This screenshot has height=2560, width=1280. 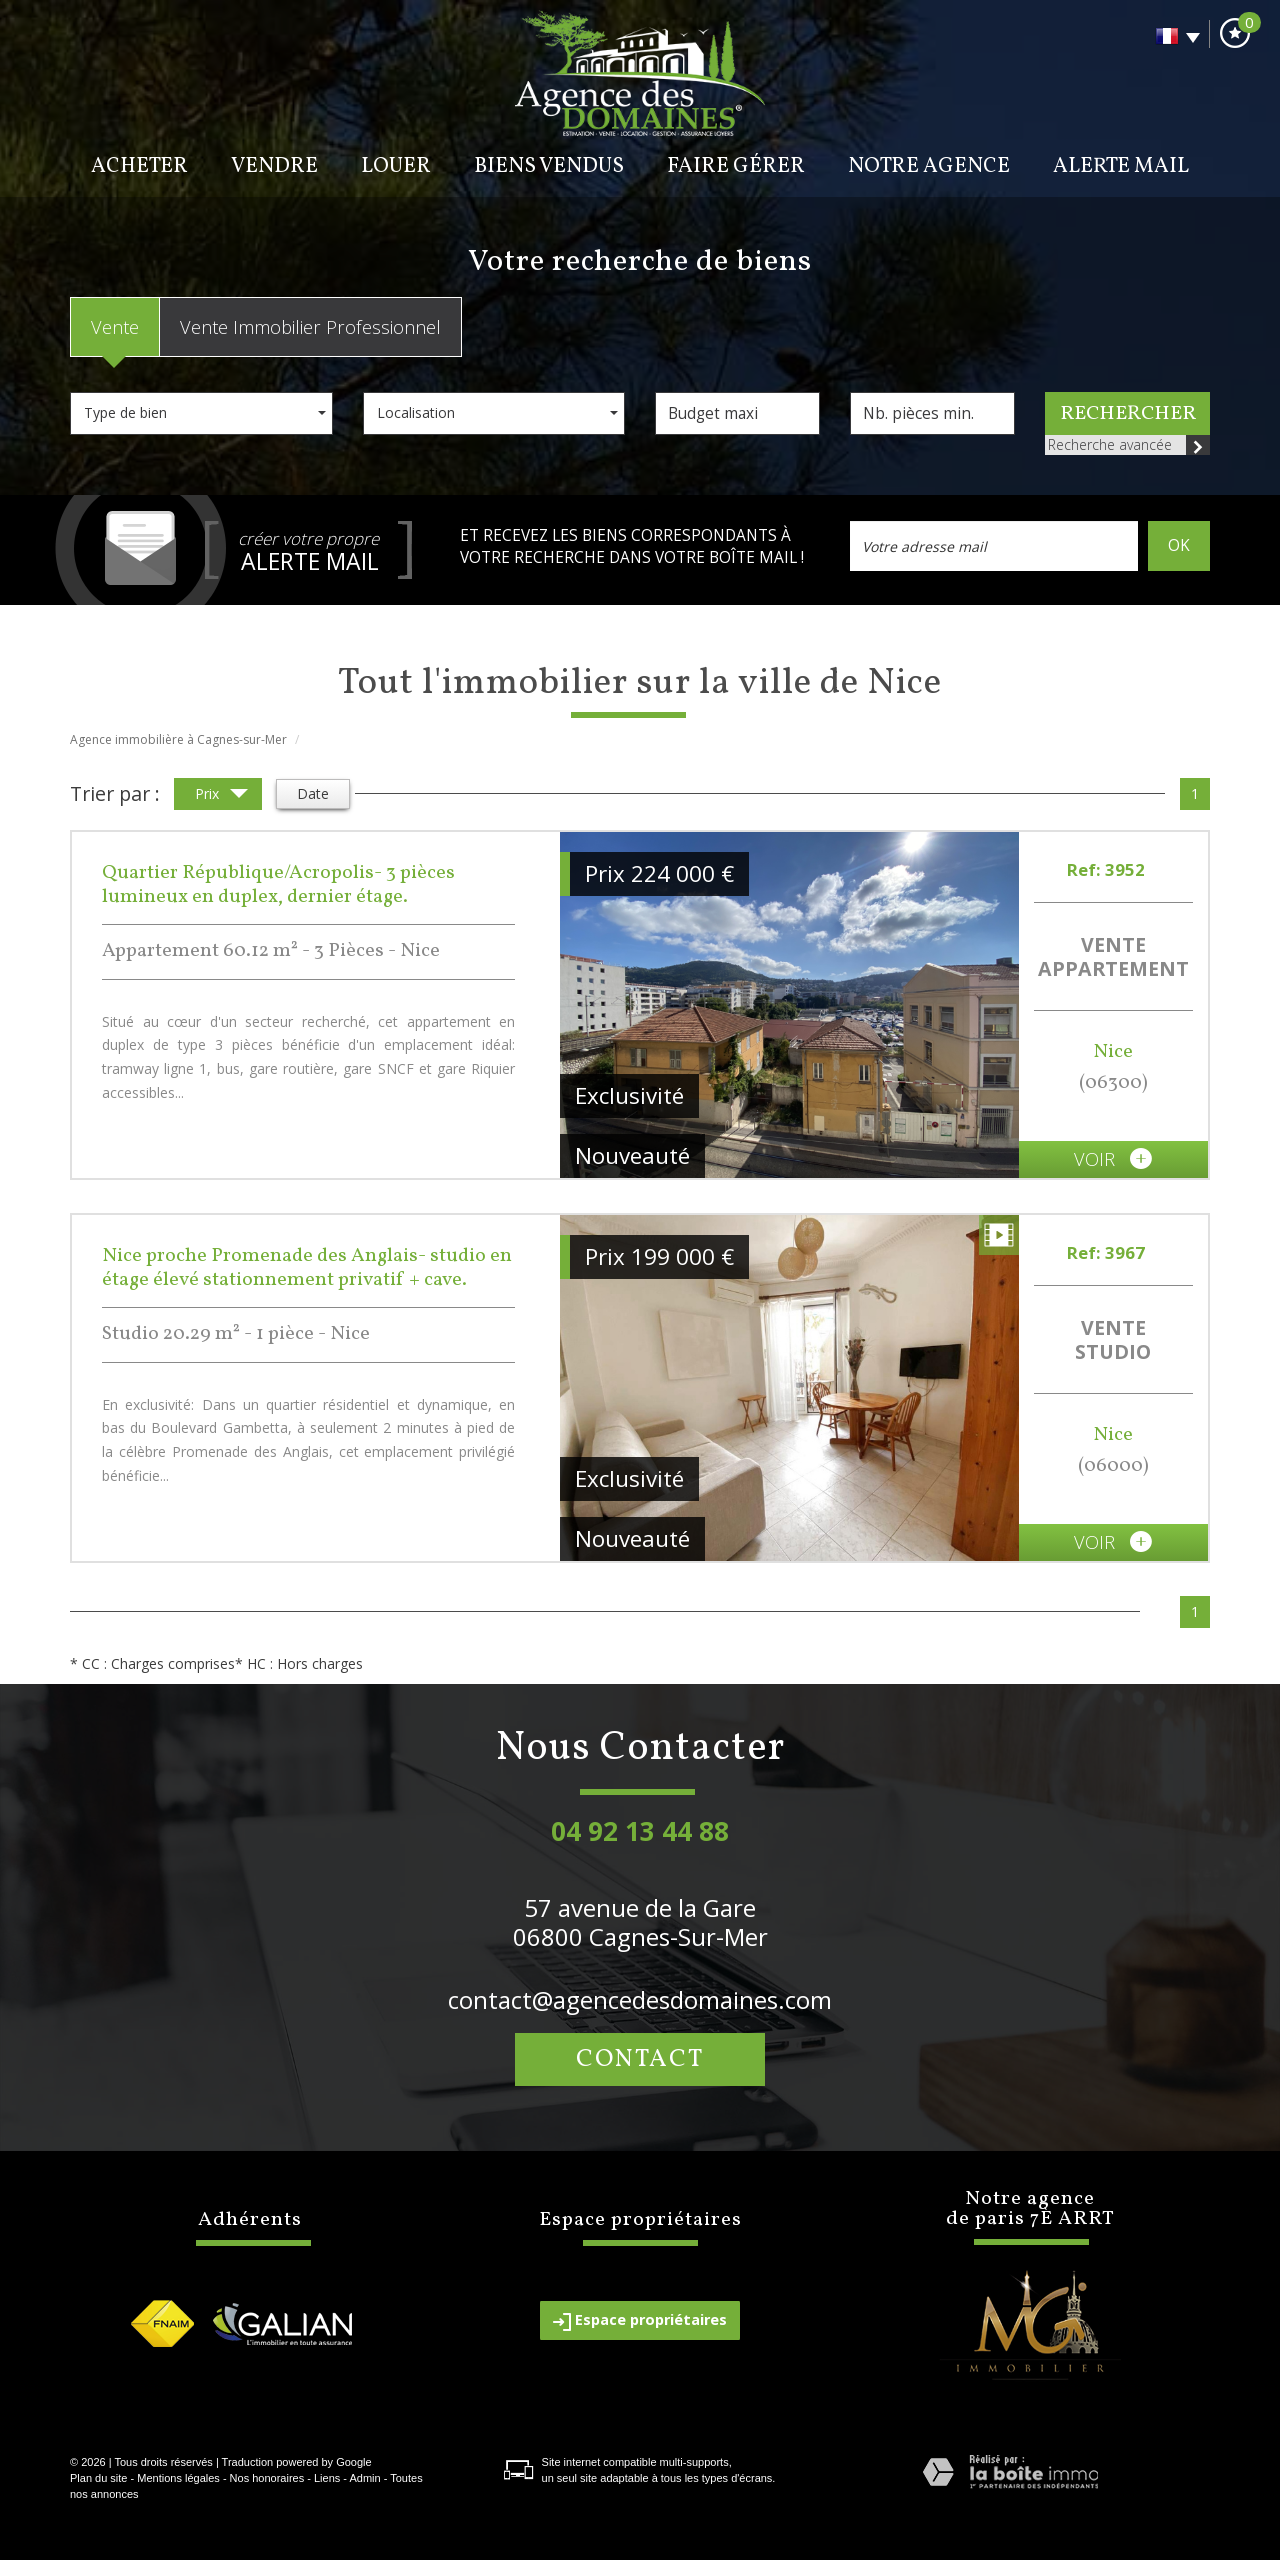 What do you see at coordinates (396, 166) in the screenshot?
I see `Louer` at bounding box center [396, 166].